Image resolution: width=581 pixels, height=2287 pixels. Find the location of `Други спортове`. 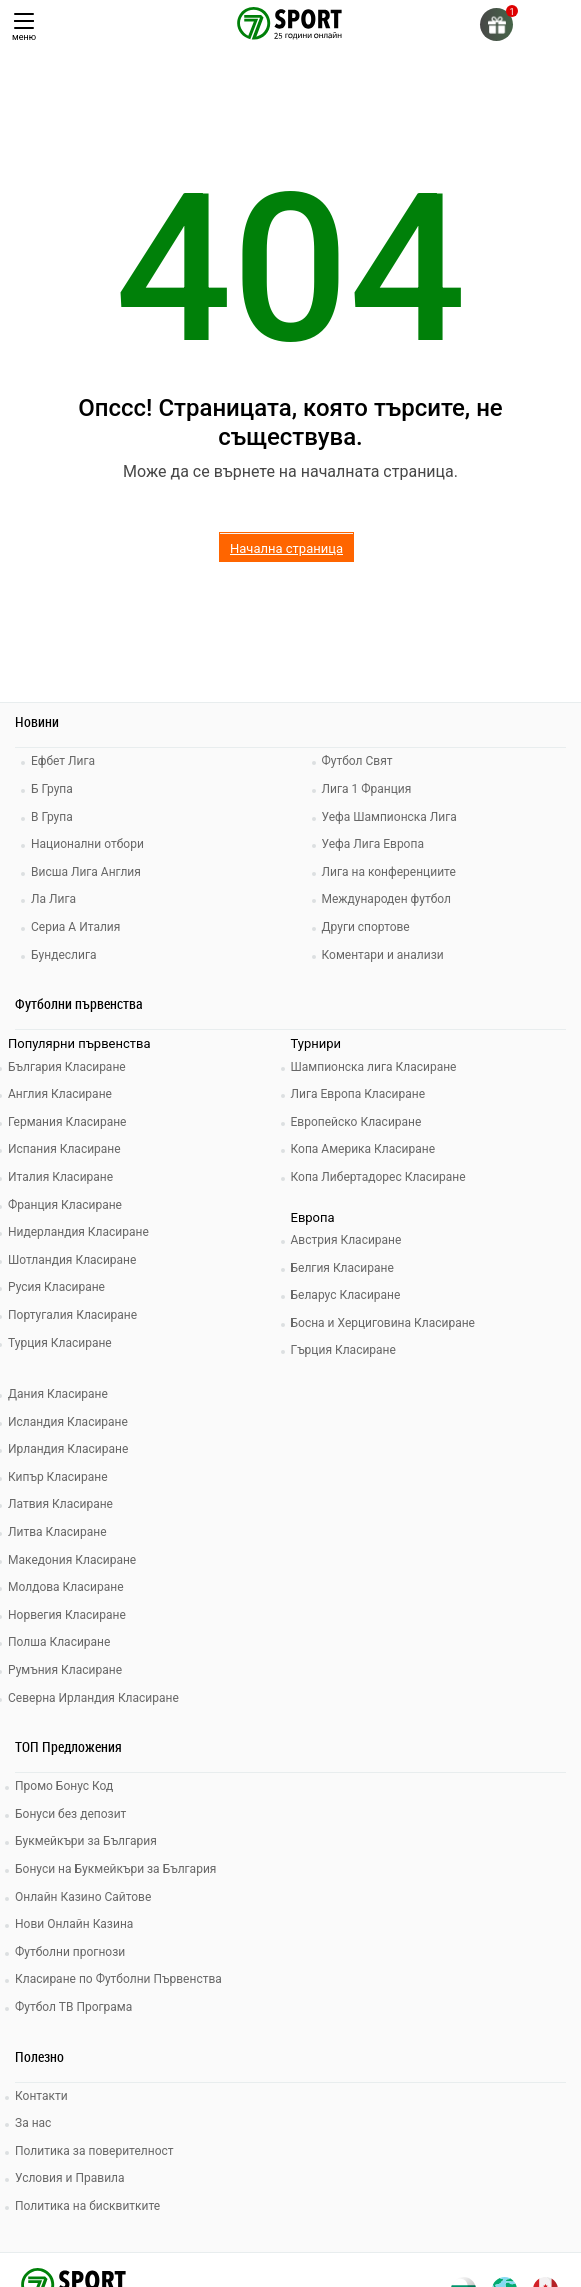

Други спортове is located at coordinates (366, 927).